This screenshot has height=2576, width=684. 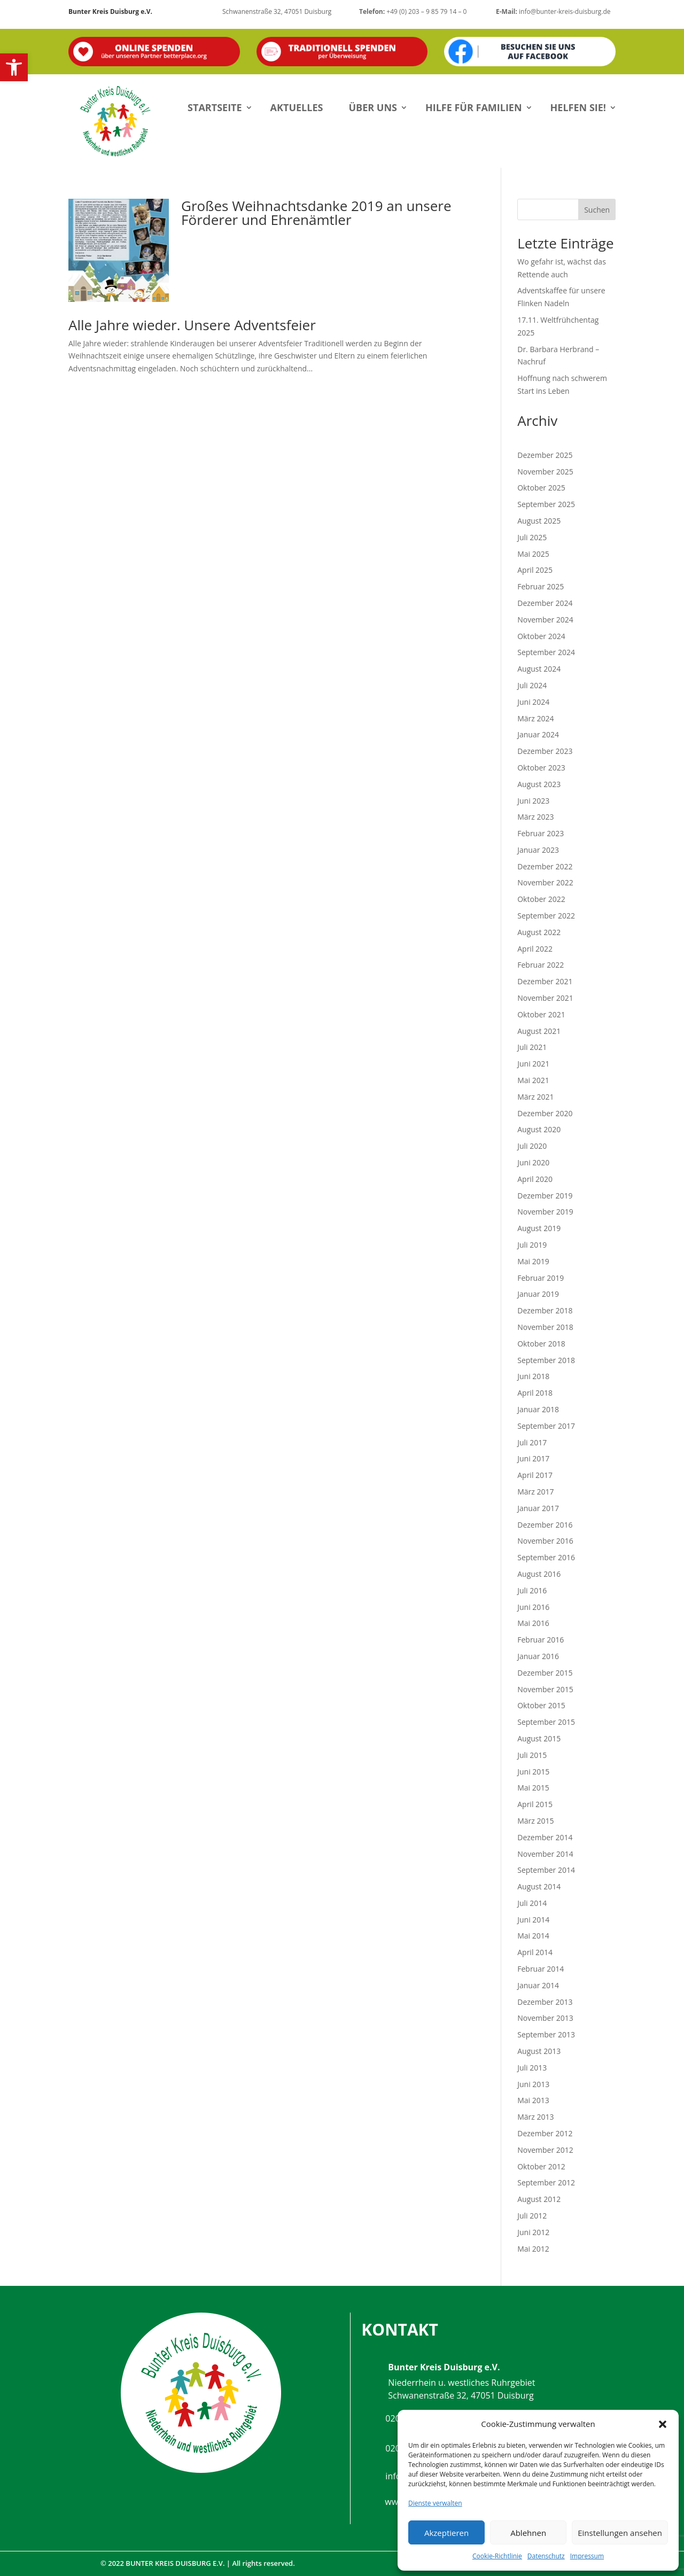 What do you see at coordinates (215, 107) in the screenshot?
I see `Startseite` at bounding box center [215, 107].